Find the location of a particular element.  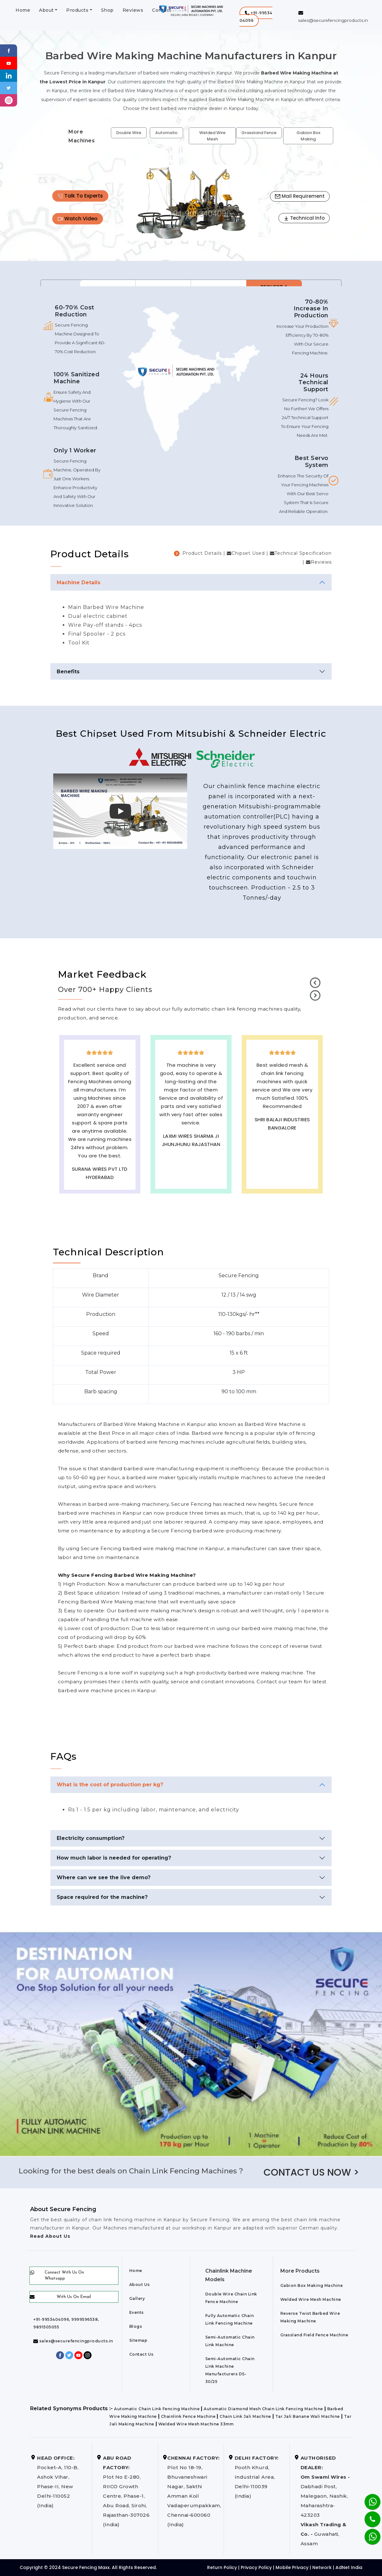

What is the cost of production per kg? is located at coordinates (110, 1785).